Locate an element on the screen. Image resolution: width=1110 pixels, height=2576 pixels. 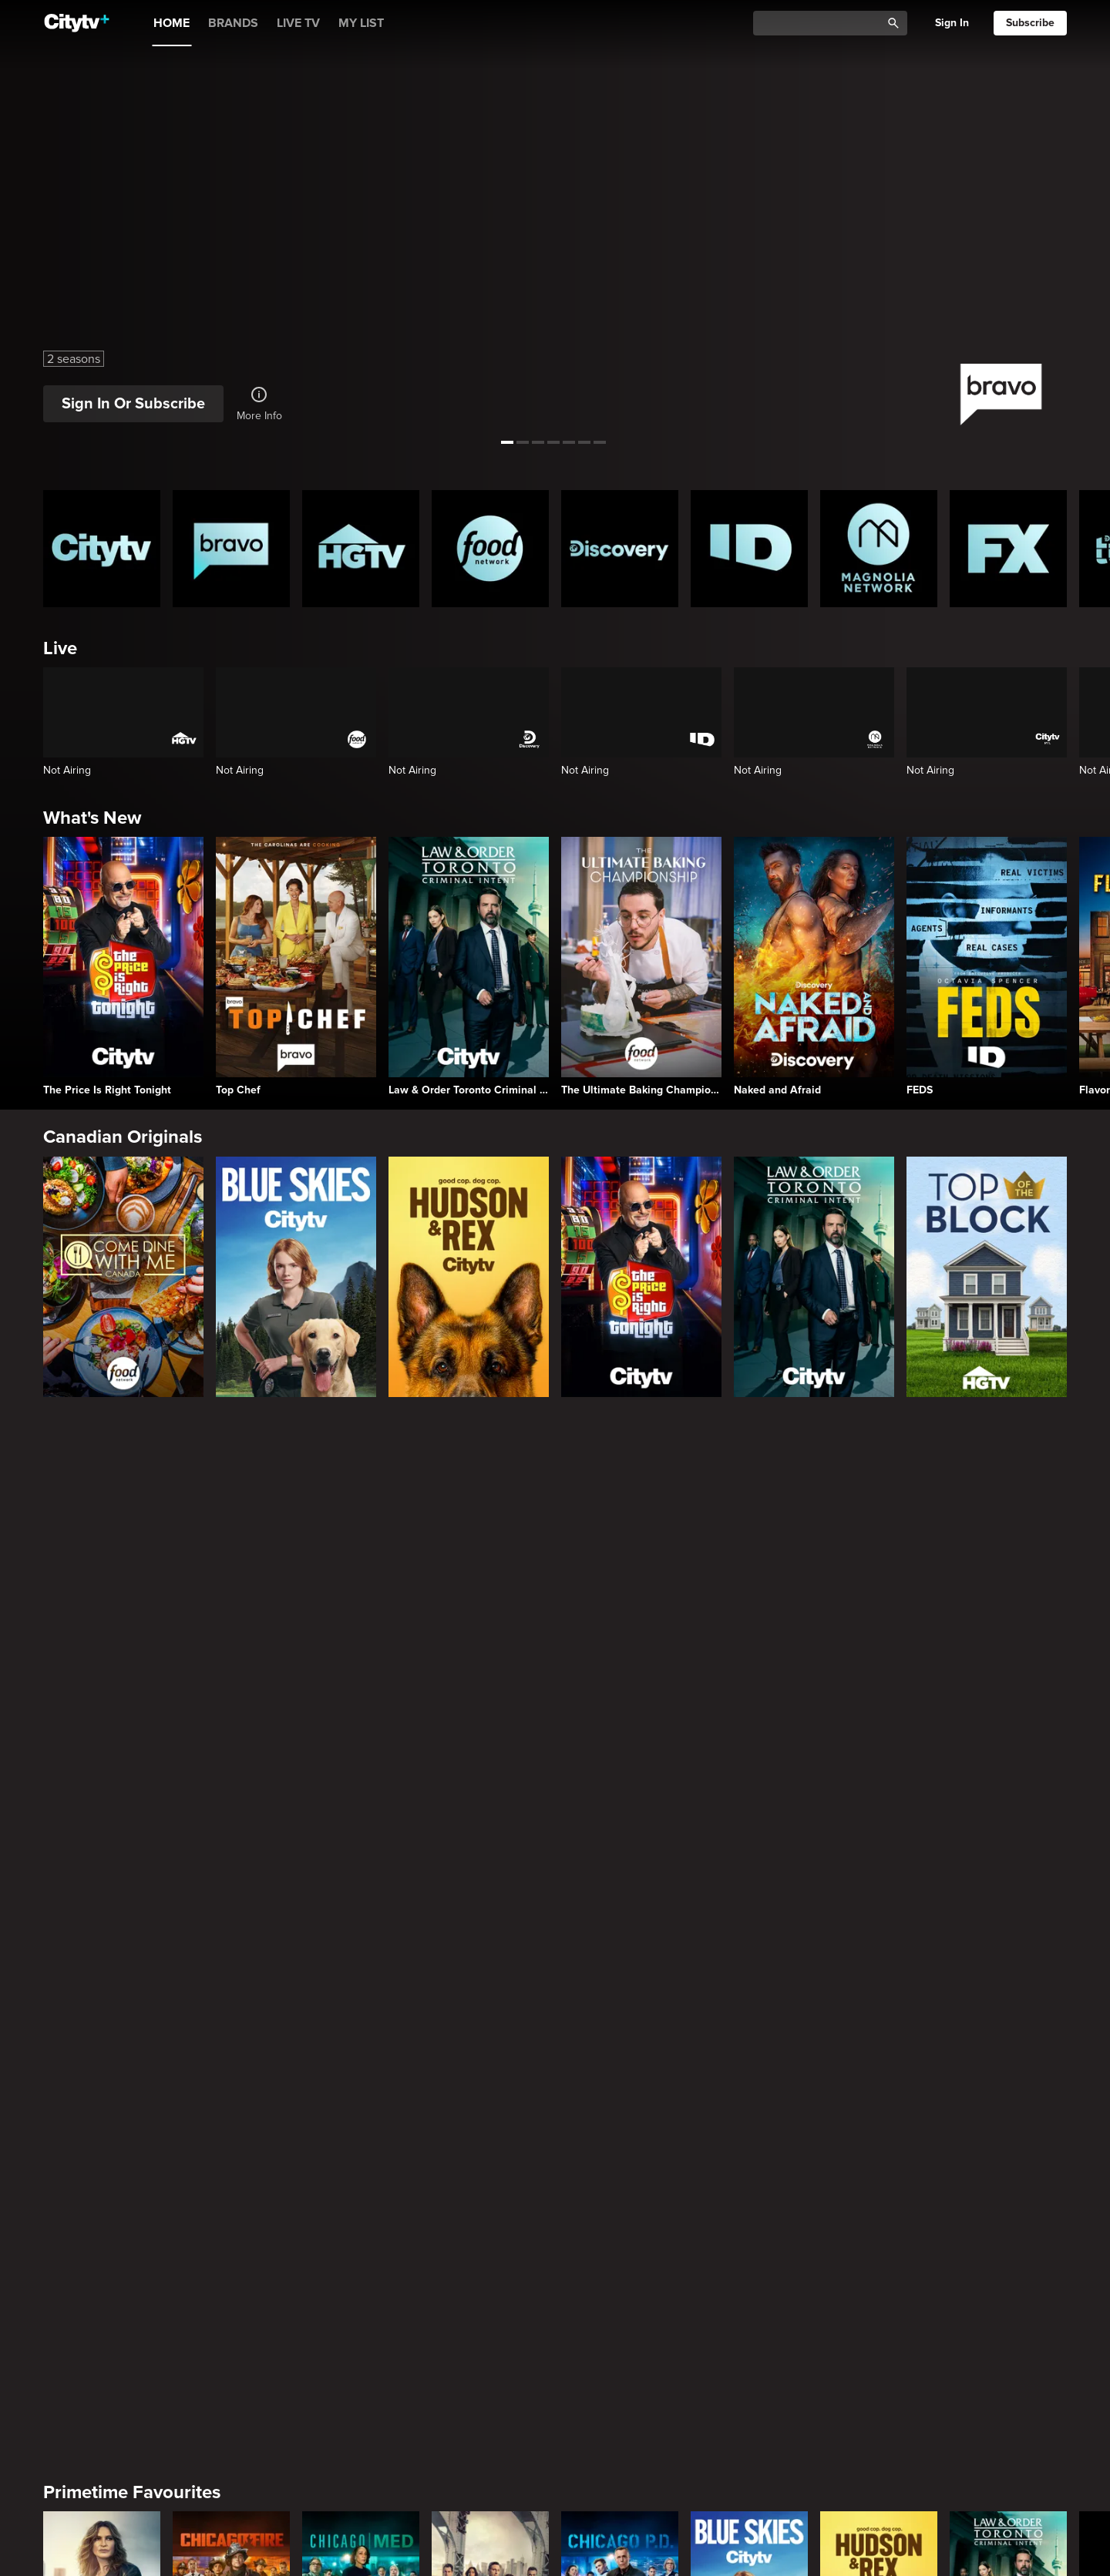
[Home] is located at coordinates (76, 23).